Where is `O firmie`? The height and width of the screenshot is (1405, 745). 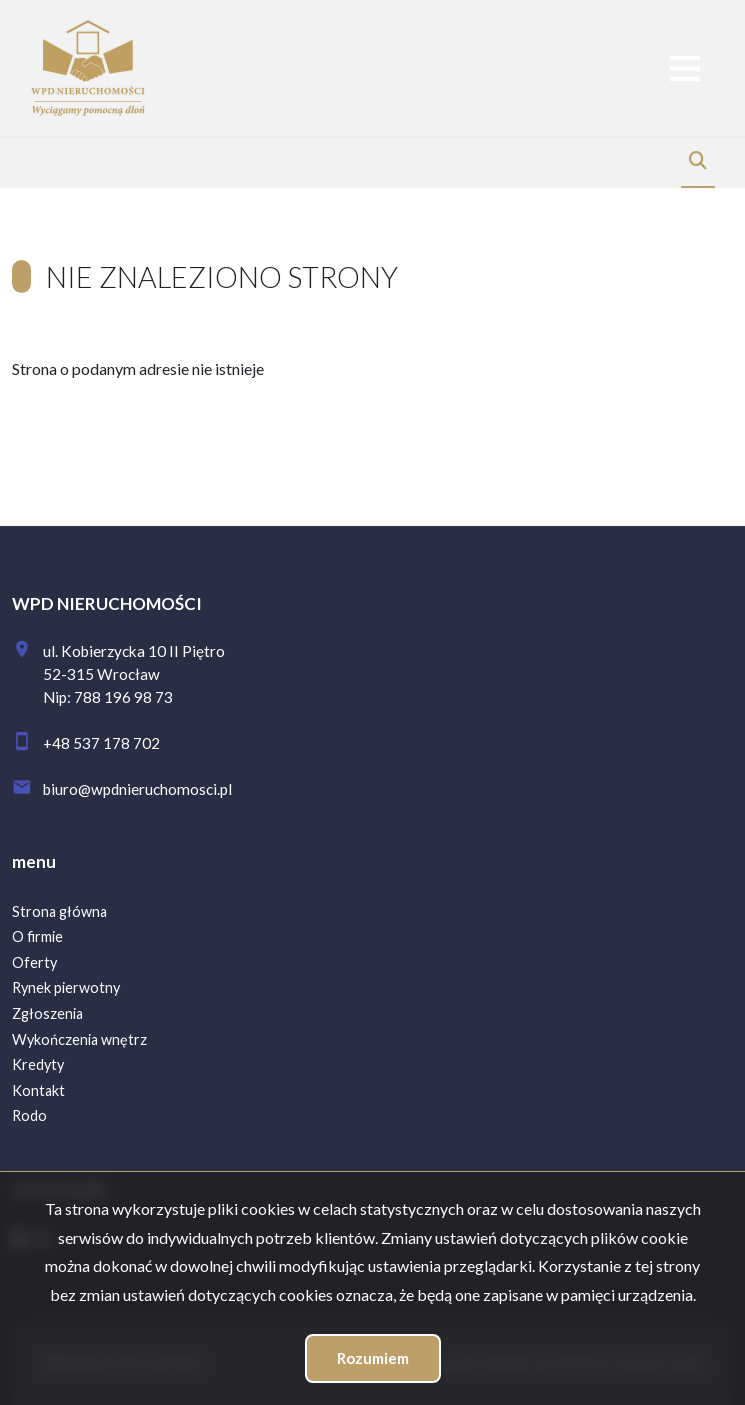
O firmie is located at coordinates (37, 936).